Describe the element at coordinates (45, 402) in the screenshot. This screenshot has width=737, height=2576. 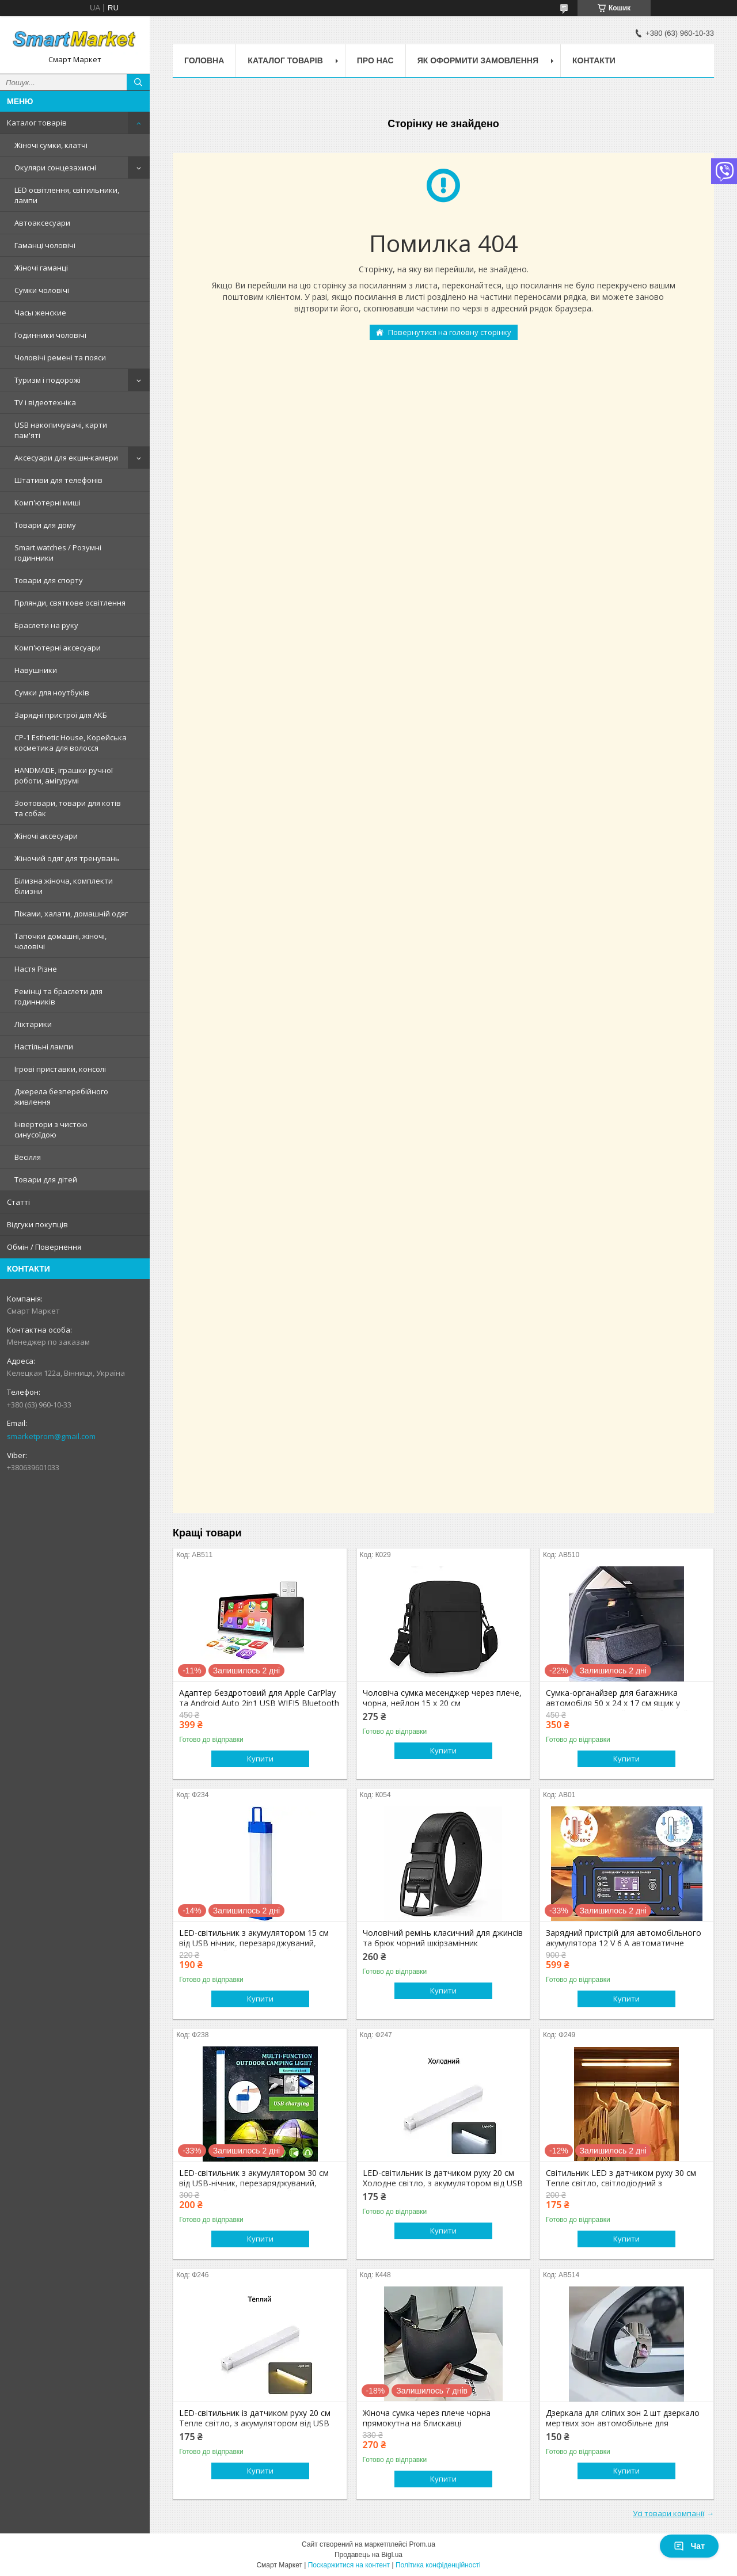
I see `TV і відеотехніка` at that location.